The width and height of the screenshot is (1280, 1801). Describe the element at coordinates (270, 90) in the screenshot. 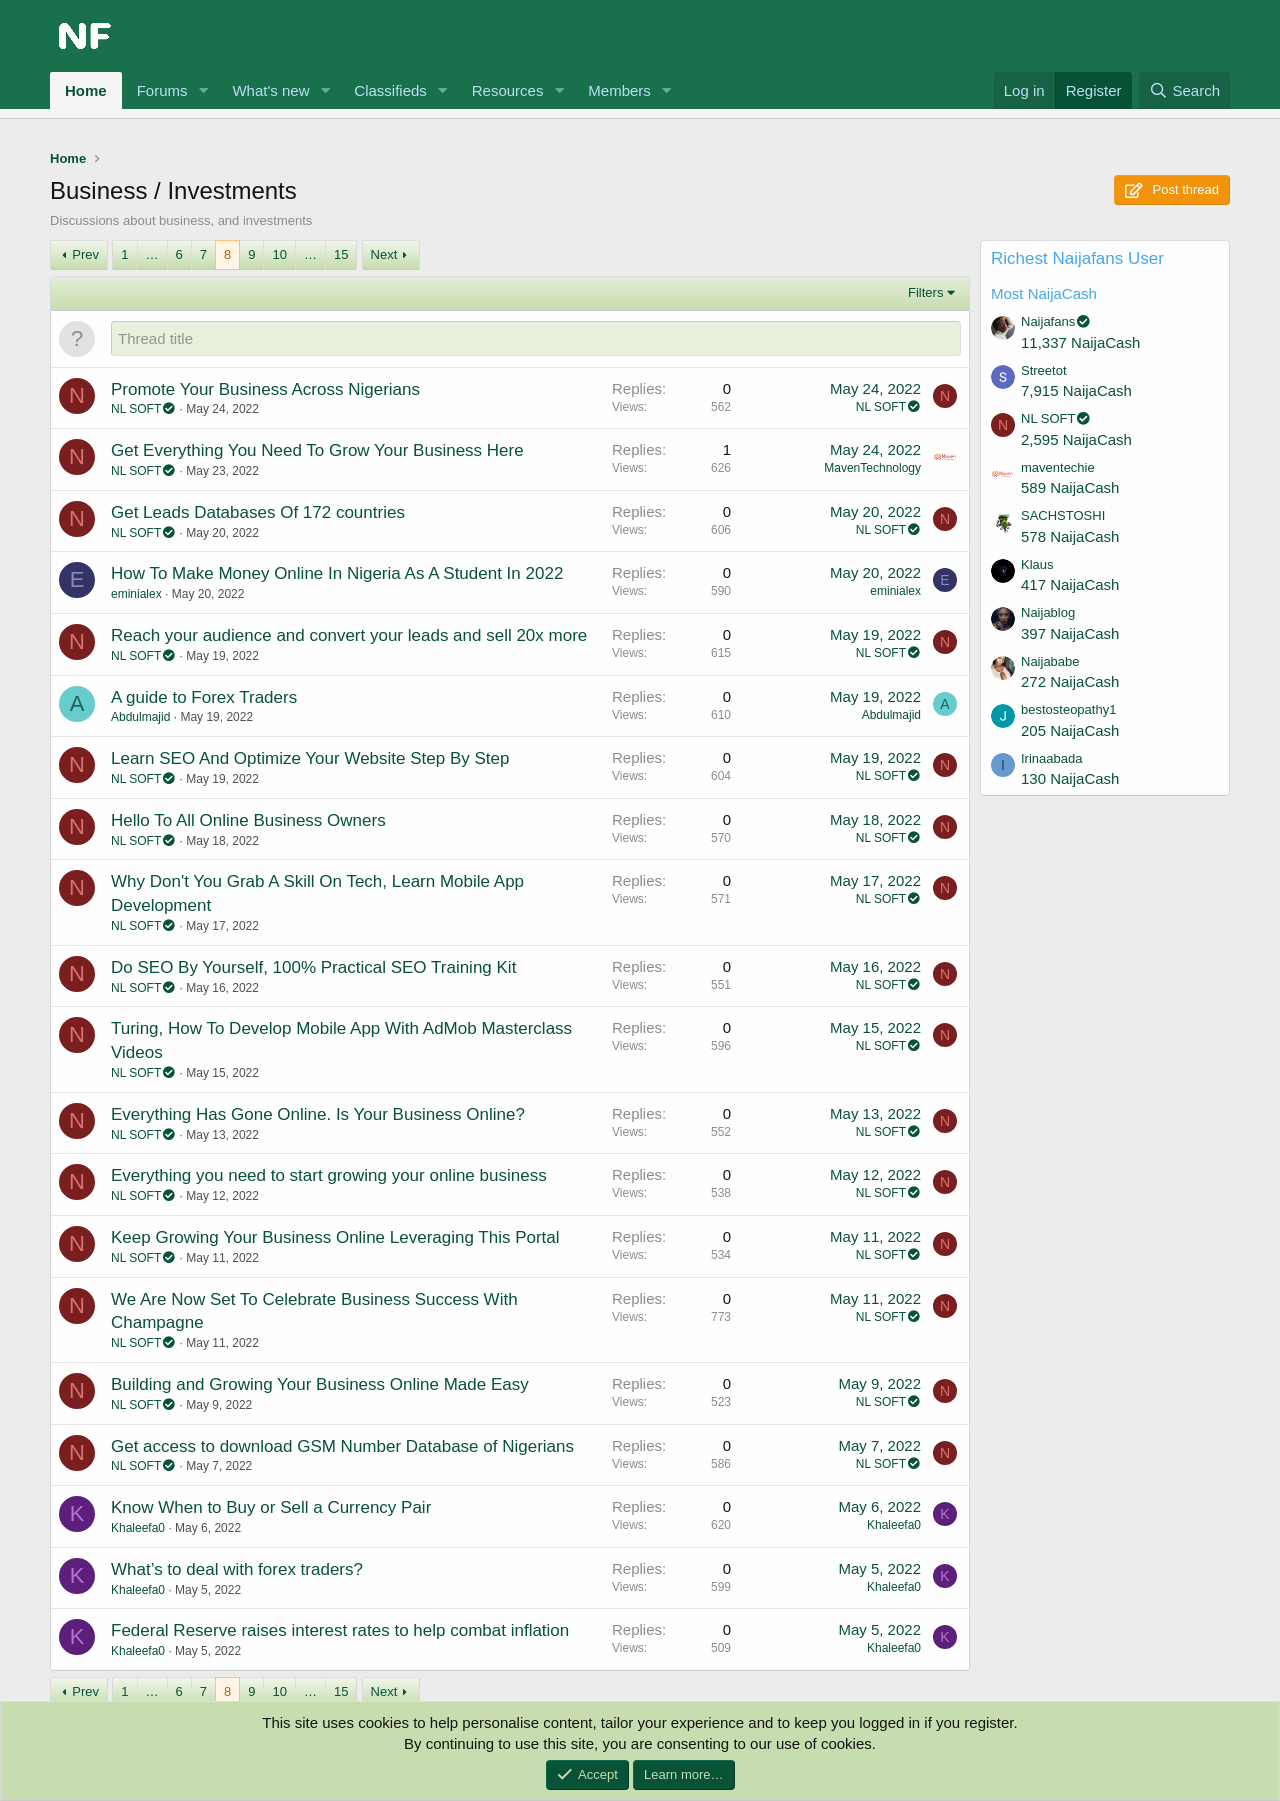

I see `What's new` at that location.